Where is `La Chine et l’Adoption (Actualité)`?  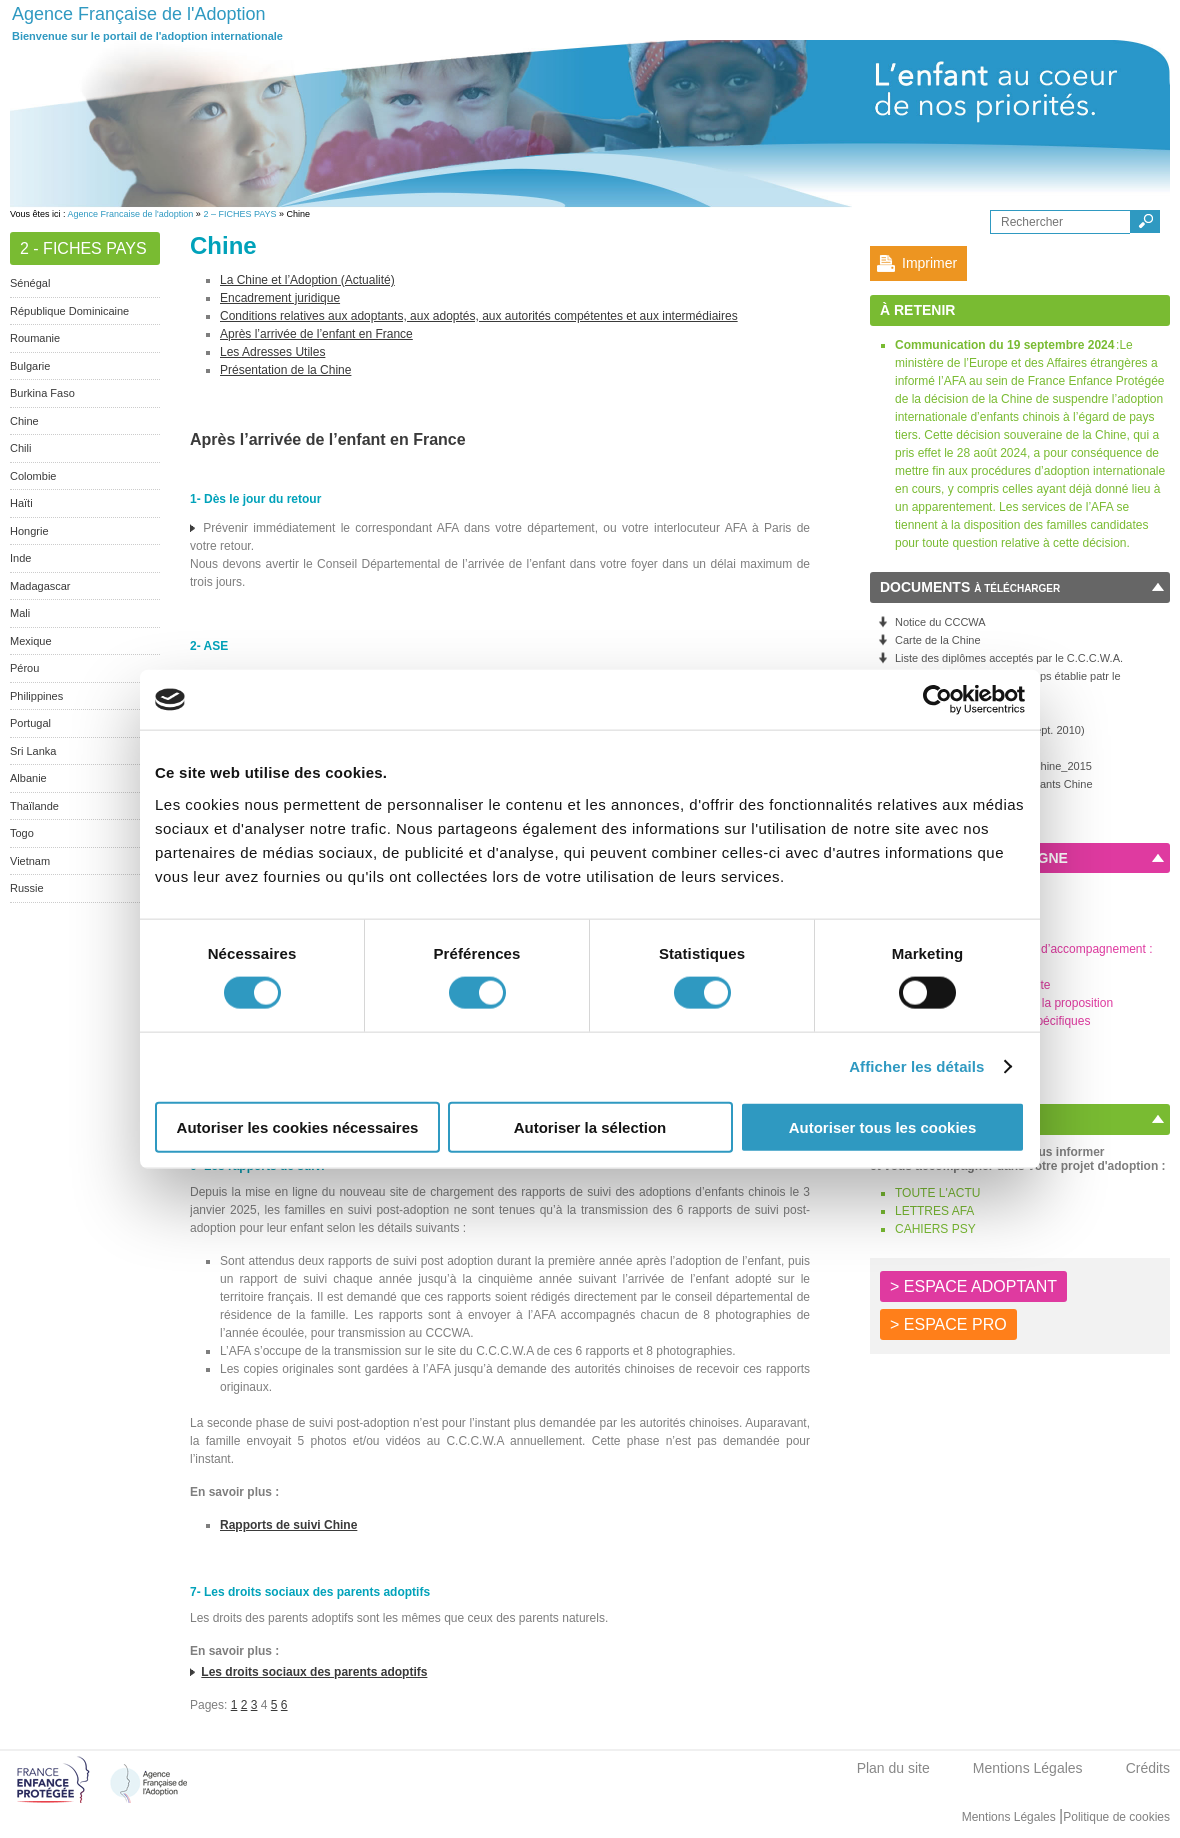
La Chine et l’Adoption (Actualité) is located at coordinates (307, 280).